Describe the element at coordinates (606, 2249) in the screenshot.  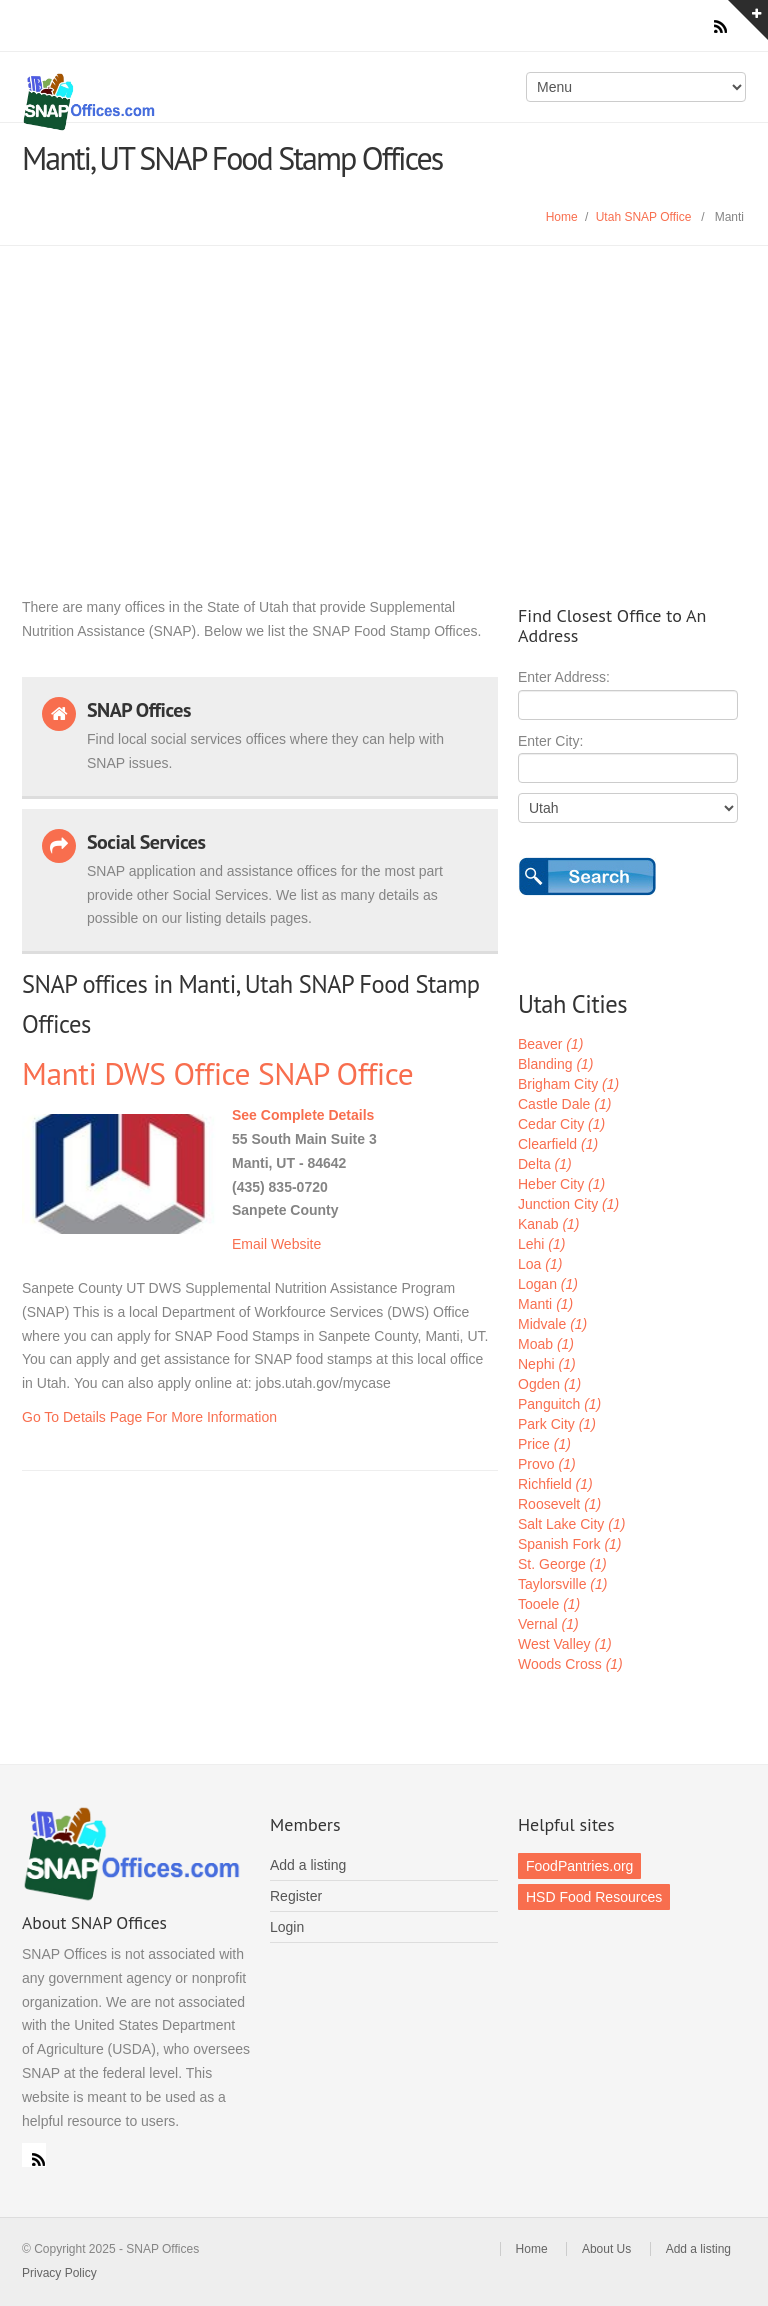
I see `About Us` at that location.